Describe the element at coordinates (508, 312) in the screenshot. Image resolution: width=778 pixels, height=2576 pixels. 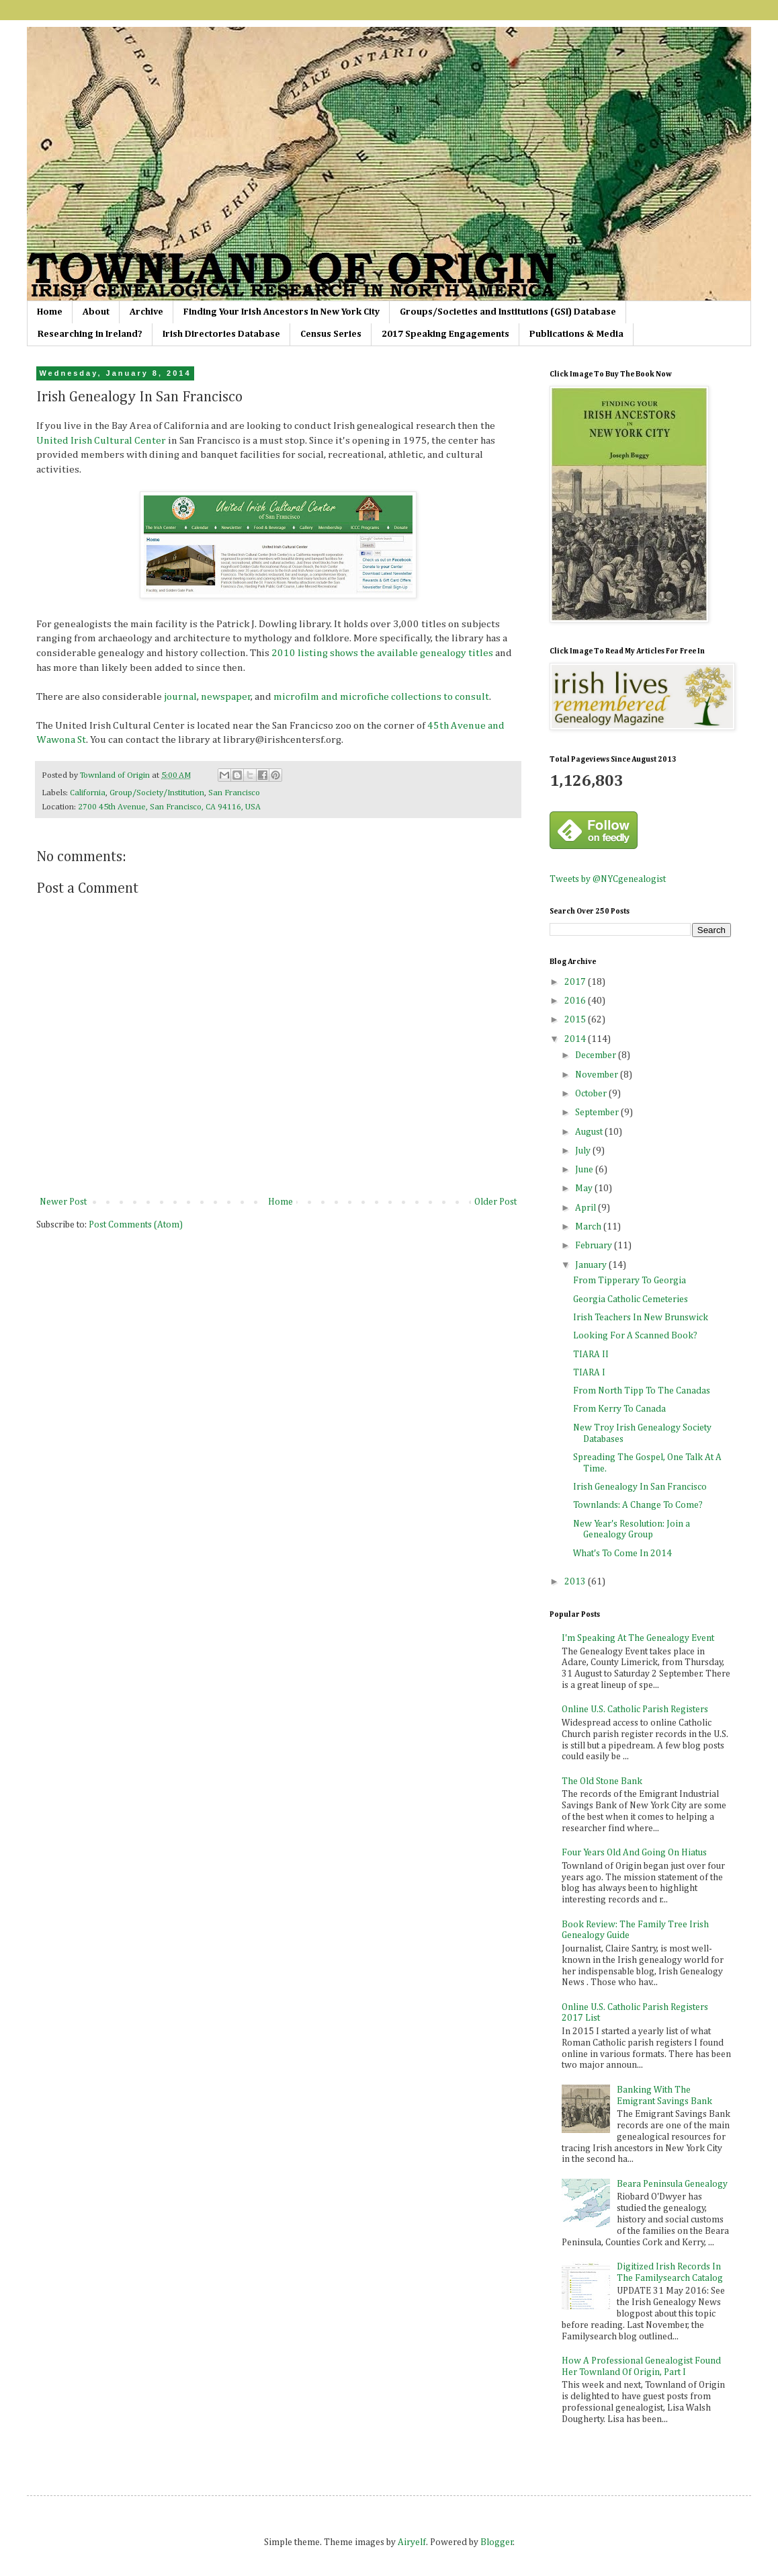
I see `Groups/Societies and Institutions (GSI) Database` at that location.